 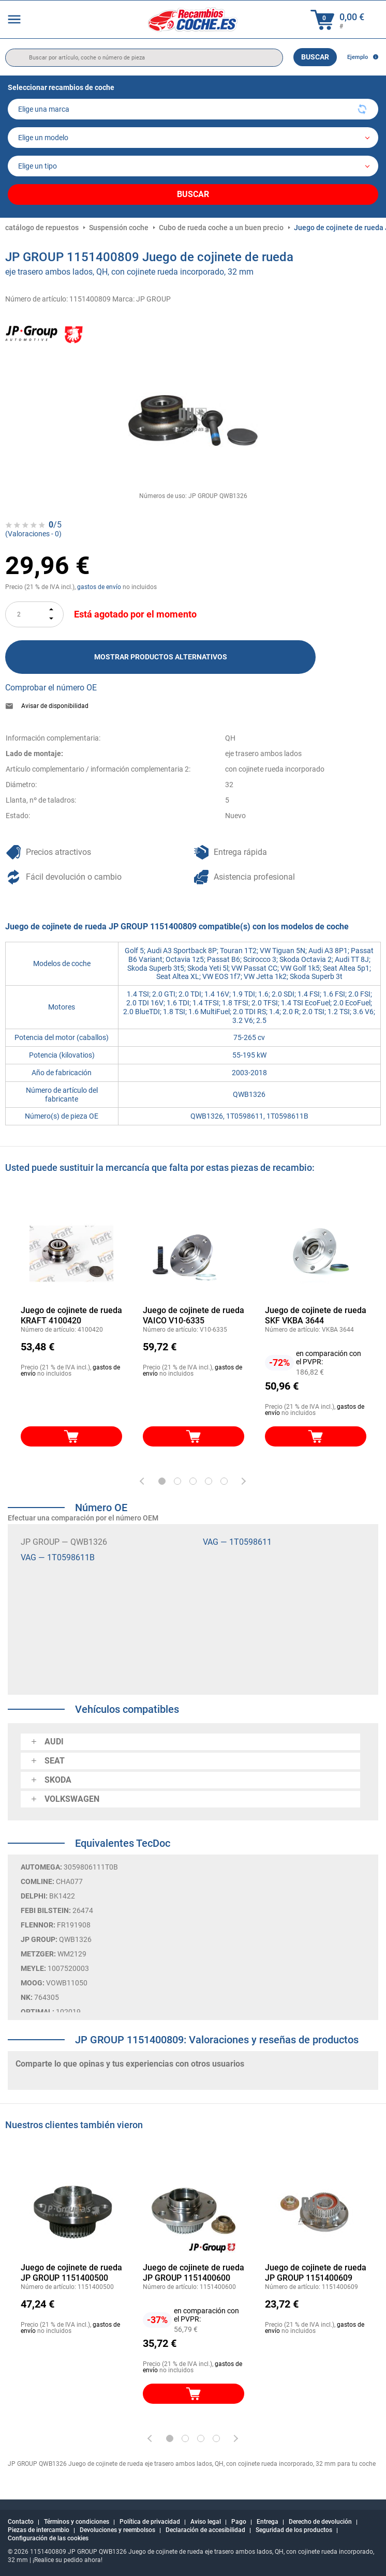 I want to click on gastos de envío, so click(x=99, y=587).